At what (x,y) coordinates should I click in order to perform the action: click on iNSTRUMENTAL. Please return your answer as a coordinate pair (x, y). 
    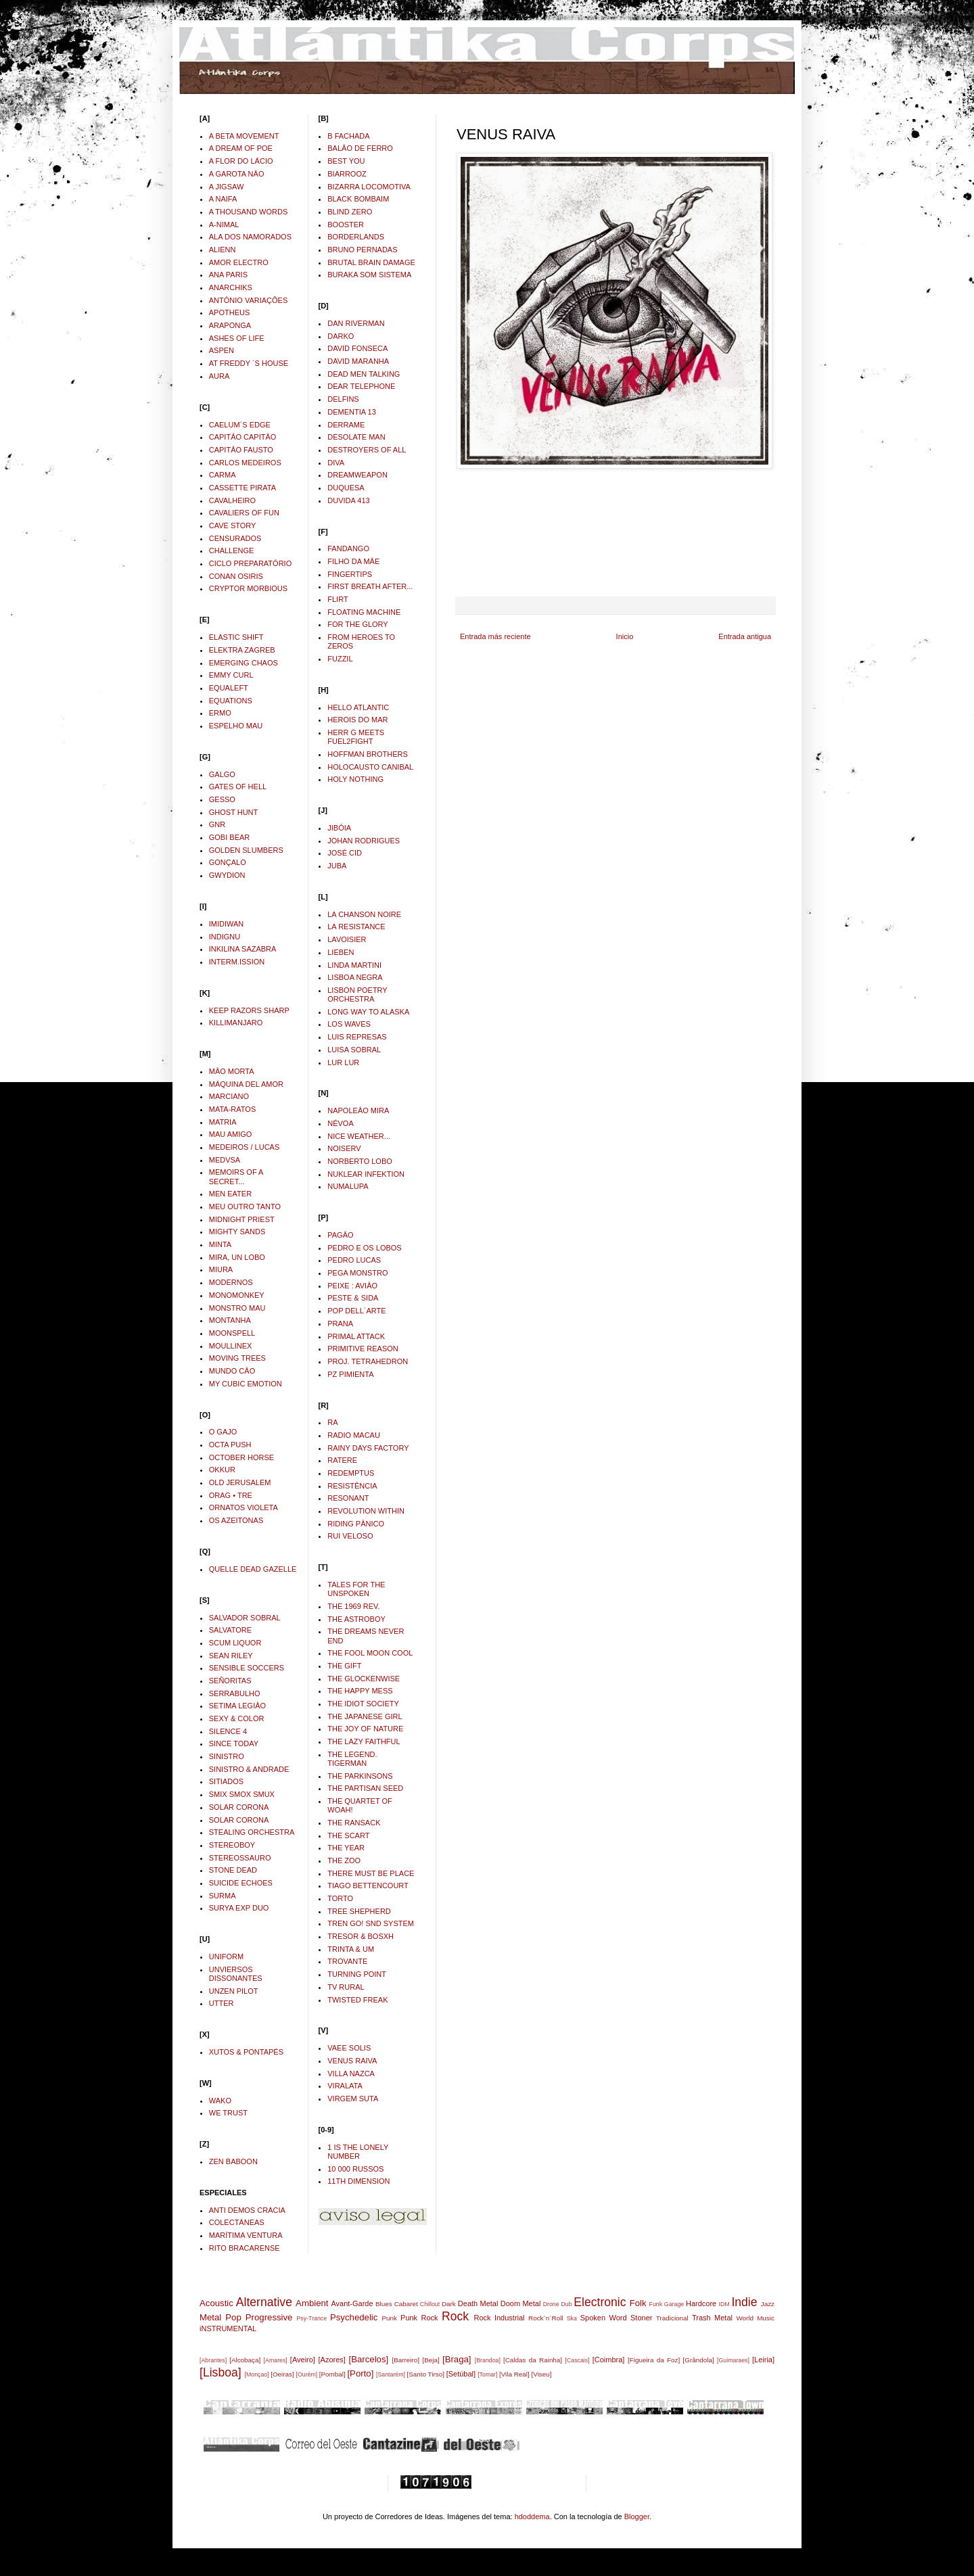
    Looking at the image, I should click on (228, 2328).